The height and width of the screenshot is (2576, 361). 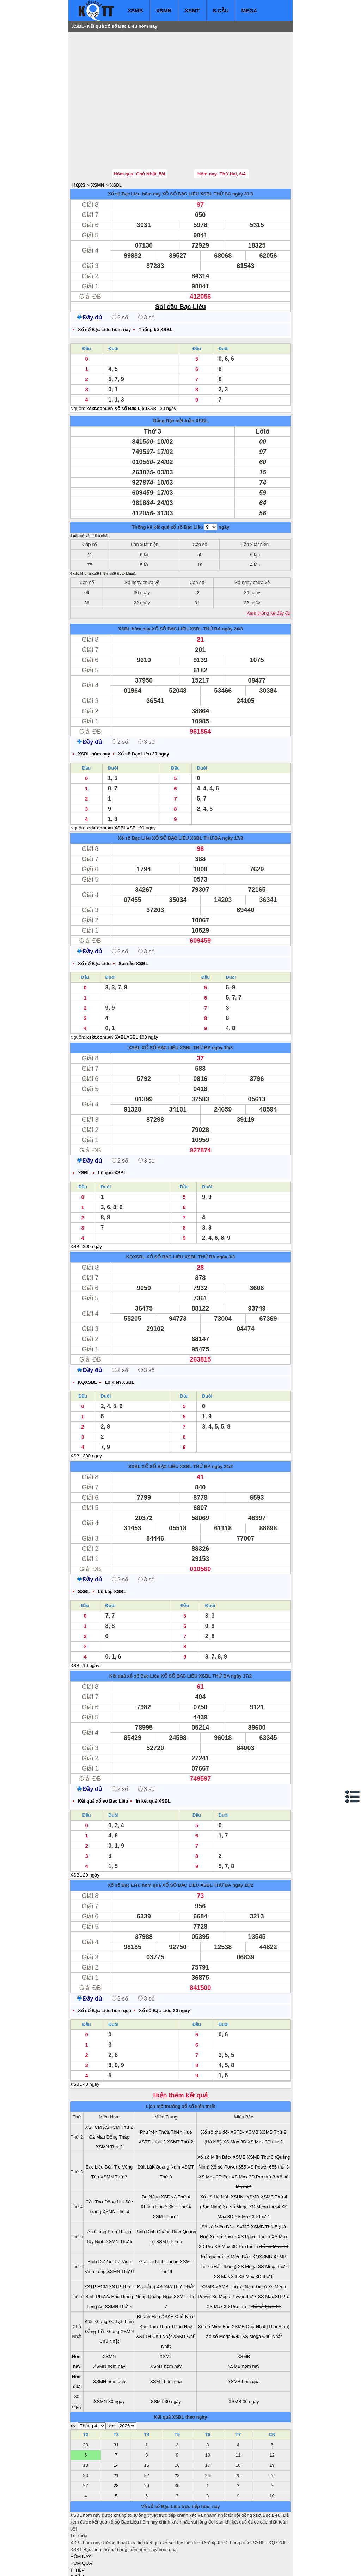 What do you see at coordinates (201, 2559) in the screenshot?
I see `ket qua xo so` at bounding box center [201, 2559].